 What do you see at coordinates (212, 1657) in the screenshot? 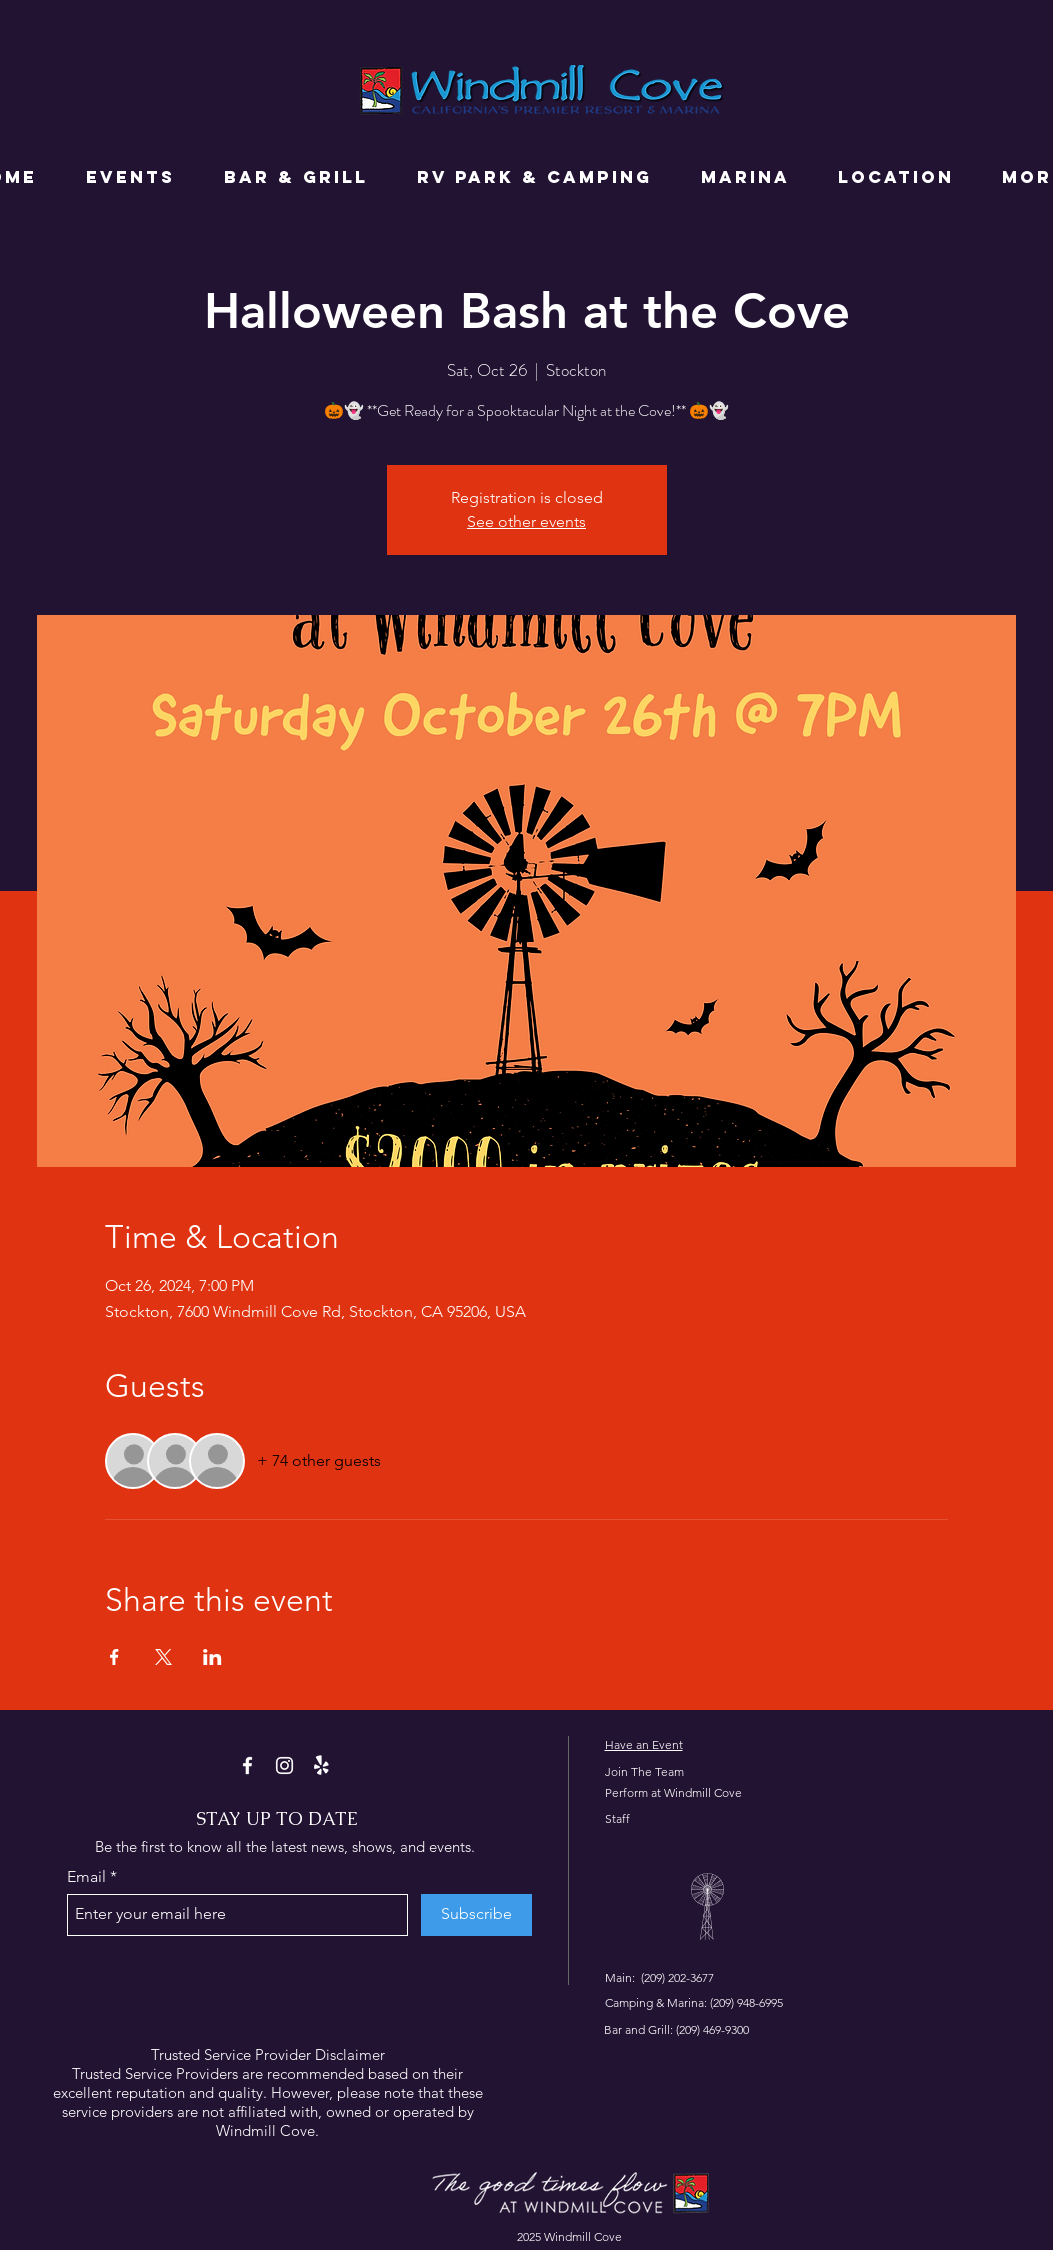
I see `[Share event on LinkedIn]` at bounding box center [212, 1657].